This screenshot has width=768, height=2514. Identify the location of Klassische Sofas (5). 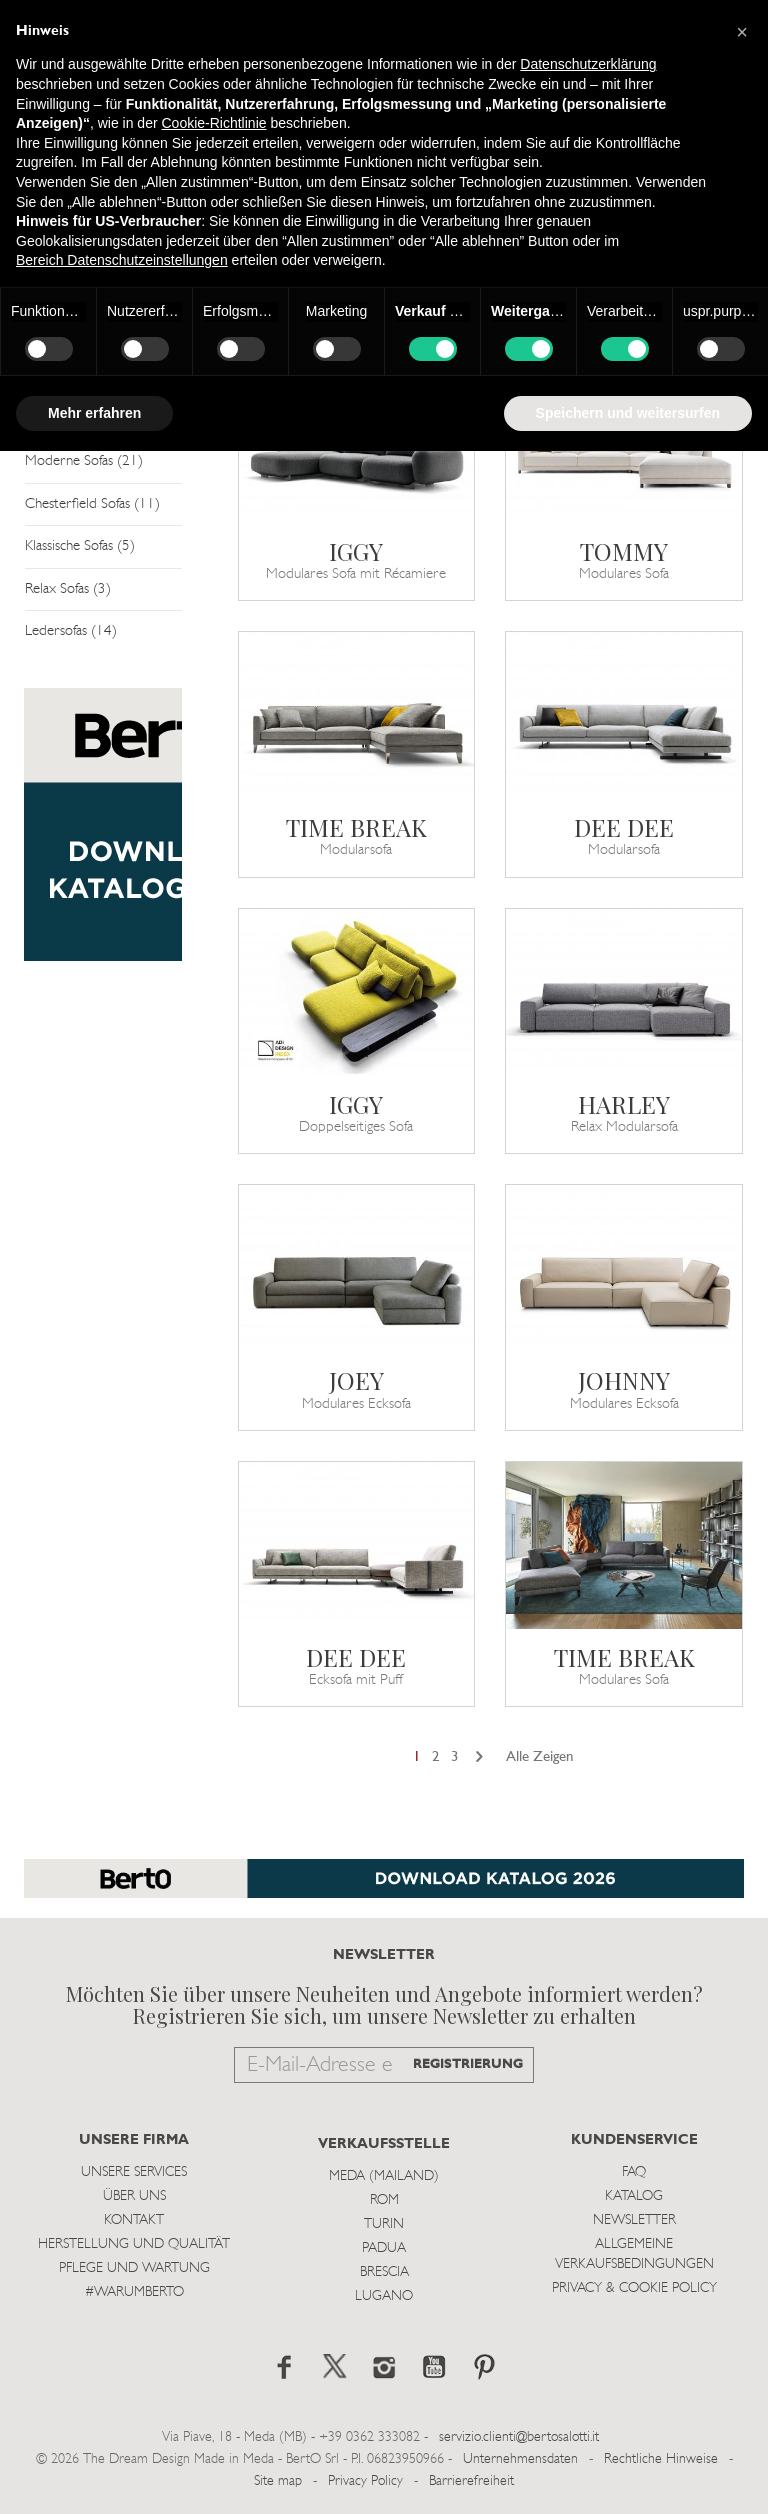
(80, 546).